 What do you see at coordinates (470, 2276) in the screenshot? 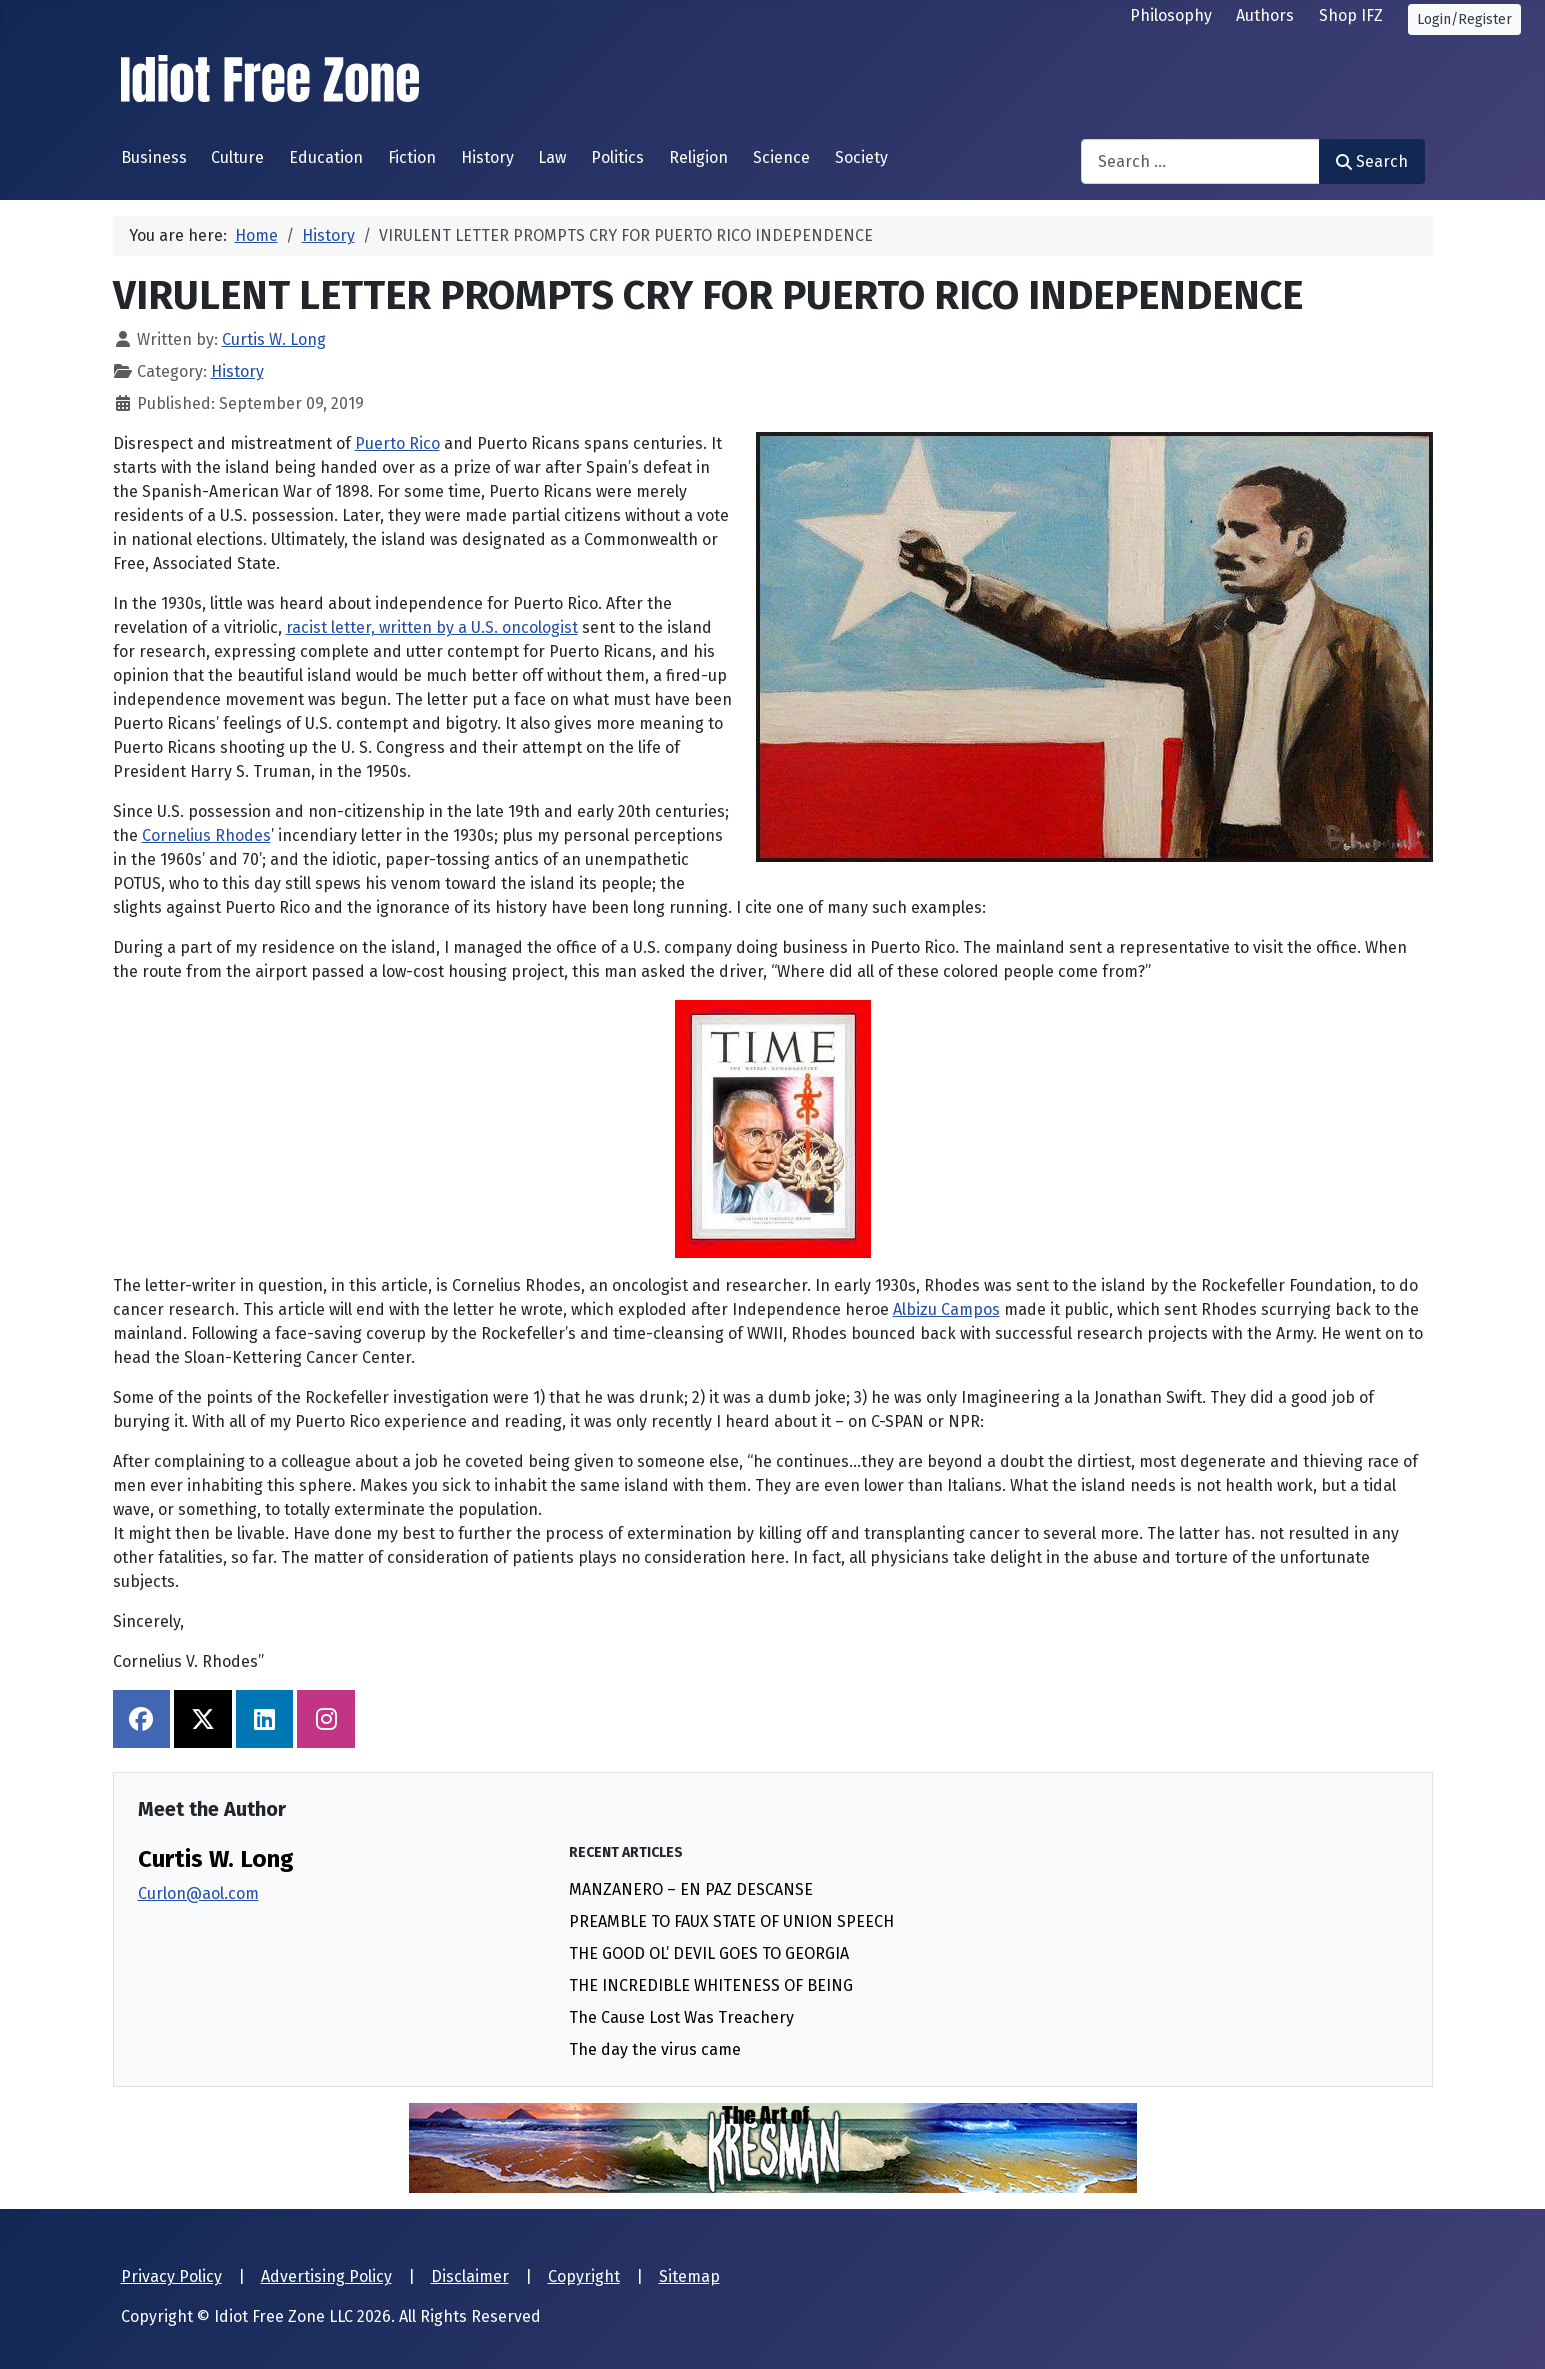
I see `Disclaimer` at bounding box center [470, 2276].